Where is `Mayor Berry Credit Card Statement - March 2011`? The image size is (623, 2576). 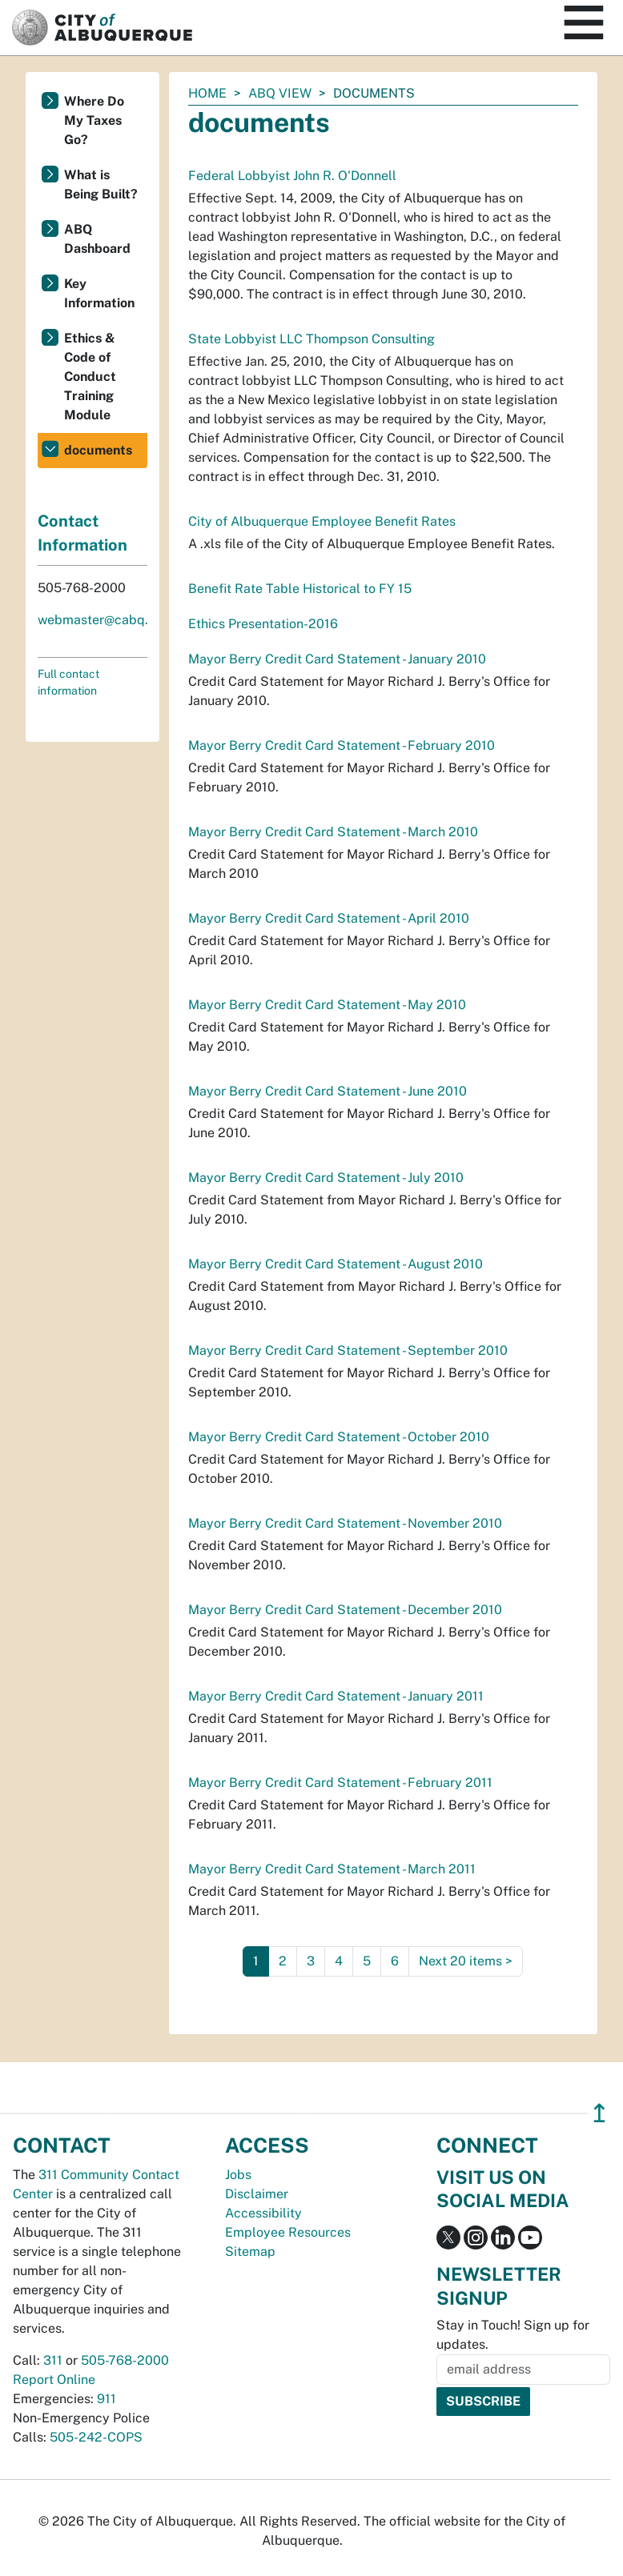
Mayor Berry Credit Card Statement - March 2011 is located at coordinates (332, 1869).